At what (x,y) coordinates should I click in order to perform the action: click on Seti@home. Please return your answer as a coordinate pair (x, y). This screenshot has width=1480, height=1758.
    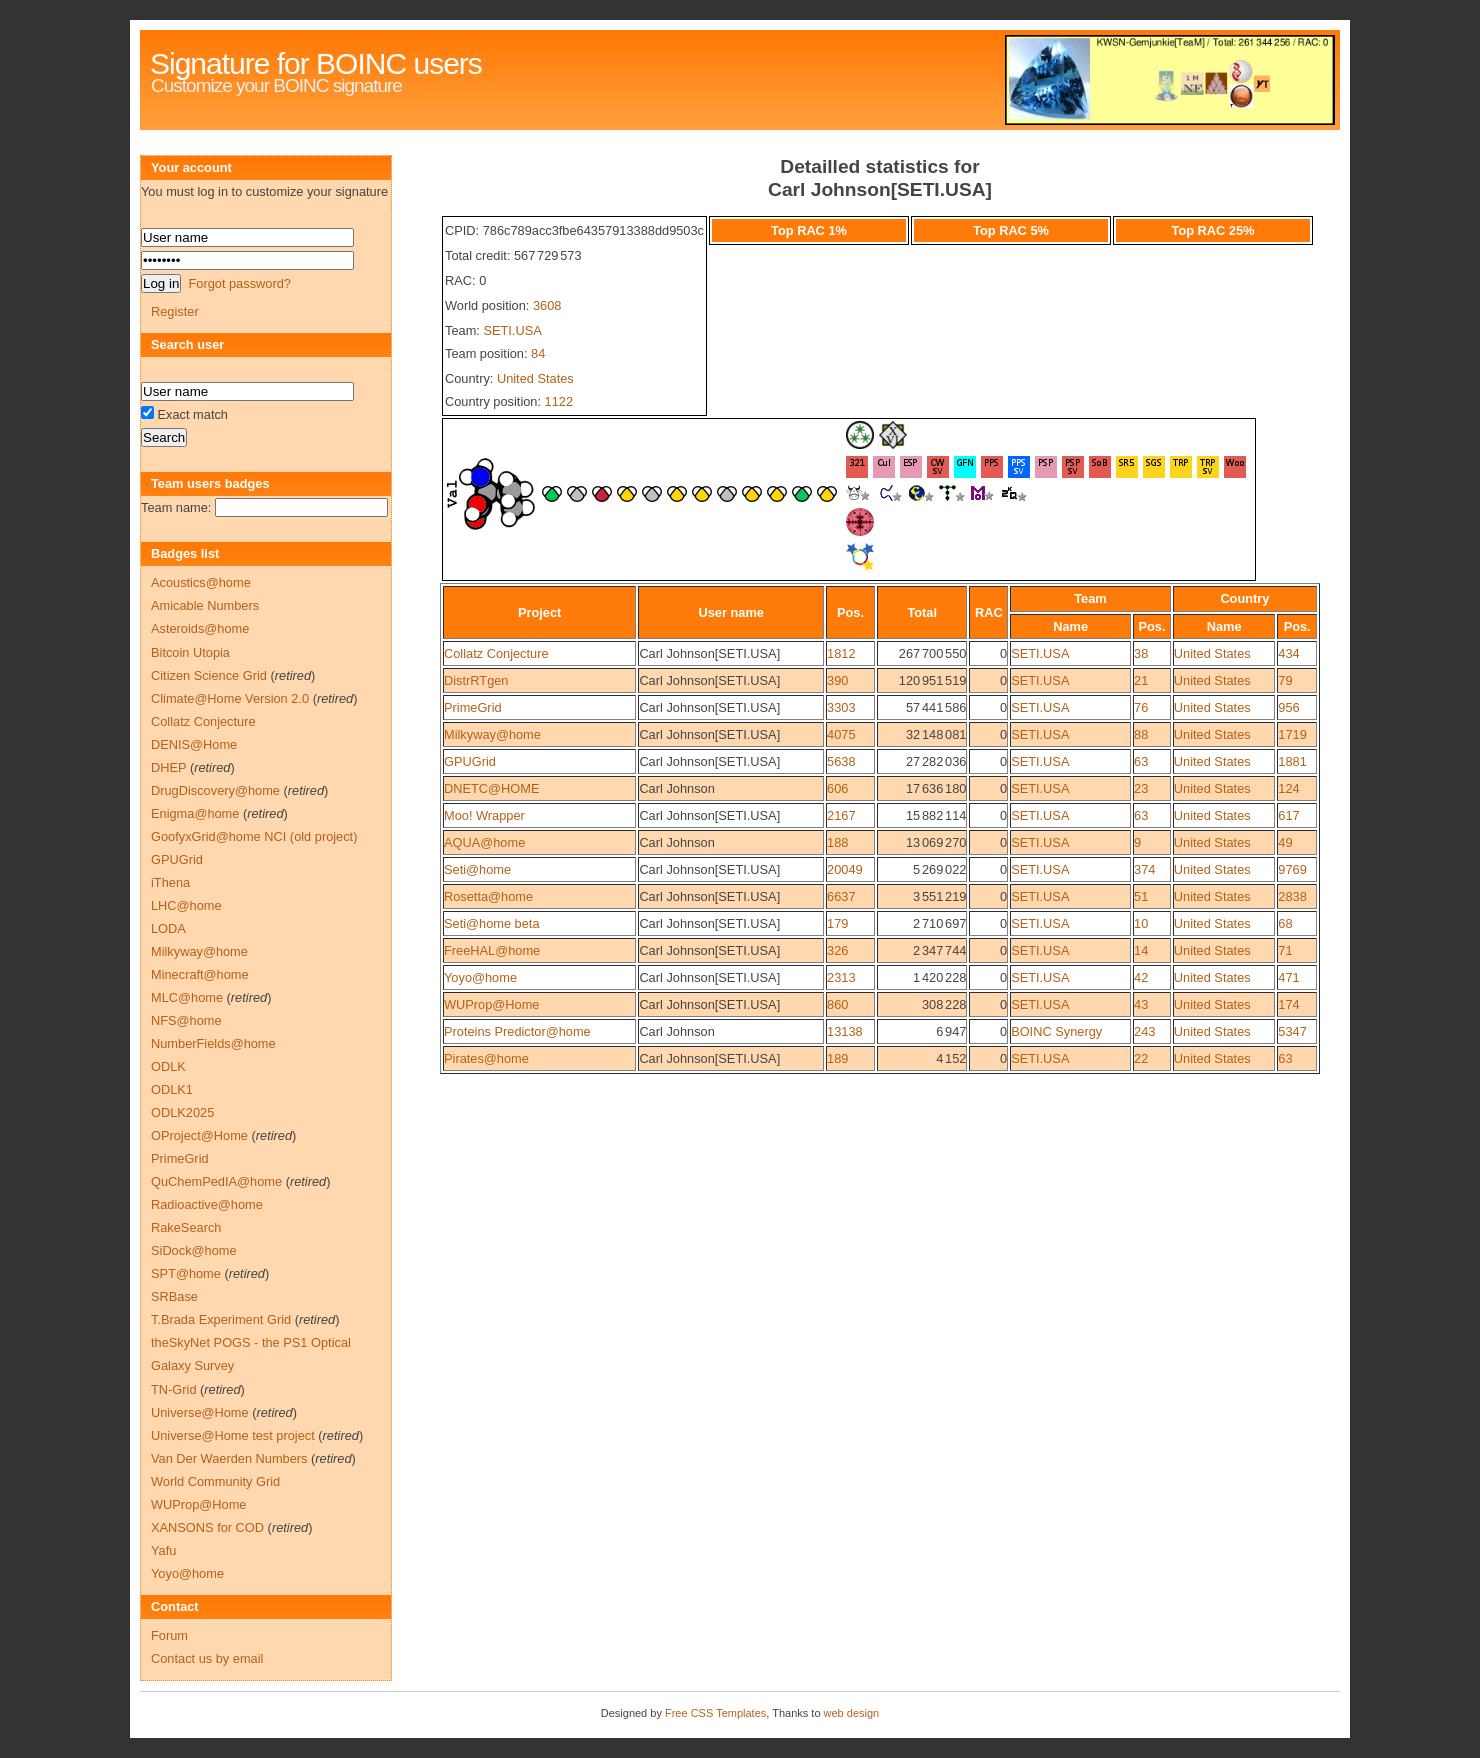
    Looking at the image, I should click on (477, 869).